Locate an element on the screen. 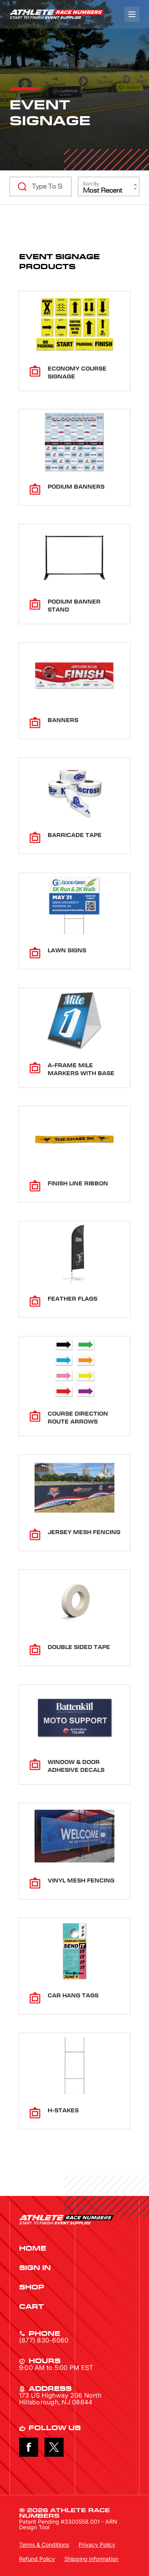 The height and width of the screenshot is (2576, 149). [Navigation] is located at coordinates (131, 14).